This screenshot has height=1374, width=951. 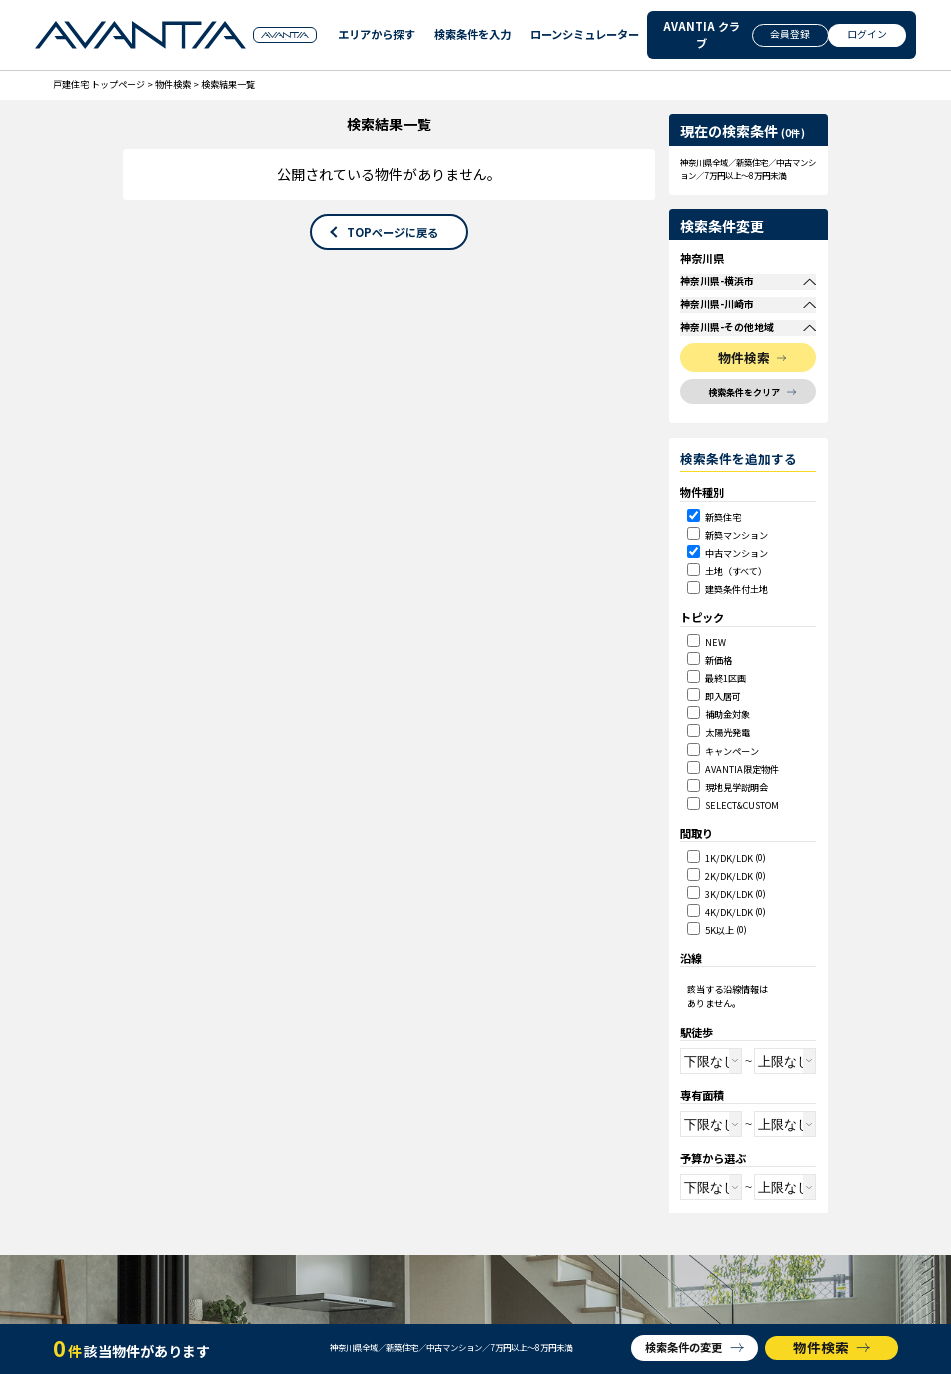 I want to click on GROUP, so click(x=284, y=36).